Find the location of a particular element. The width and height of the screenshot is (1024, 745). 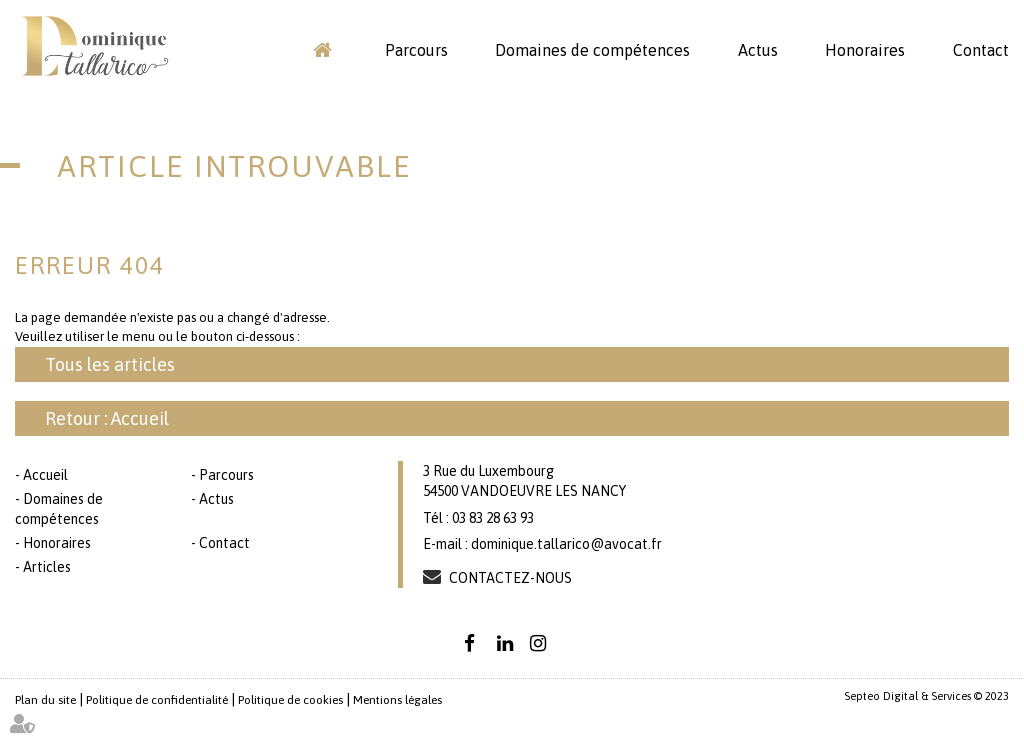

Parcours is located at coordinates (416, 50).